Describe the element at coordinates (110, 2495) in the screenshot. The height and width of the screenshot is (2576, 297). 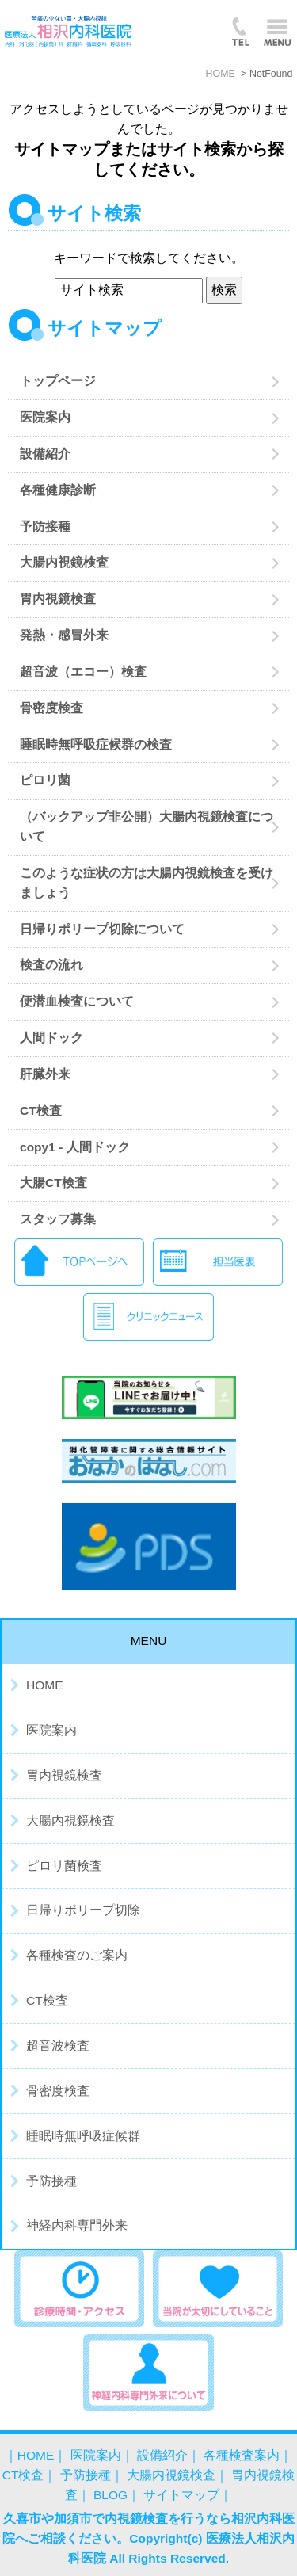
I see `BLOG` at that location.